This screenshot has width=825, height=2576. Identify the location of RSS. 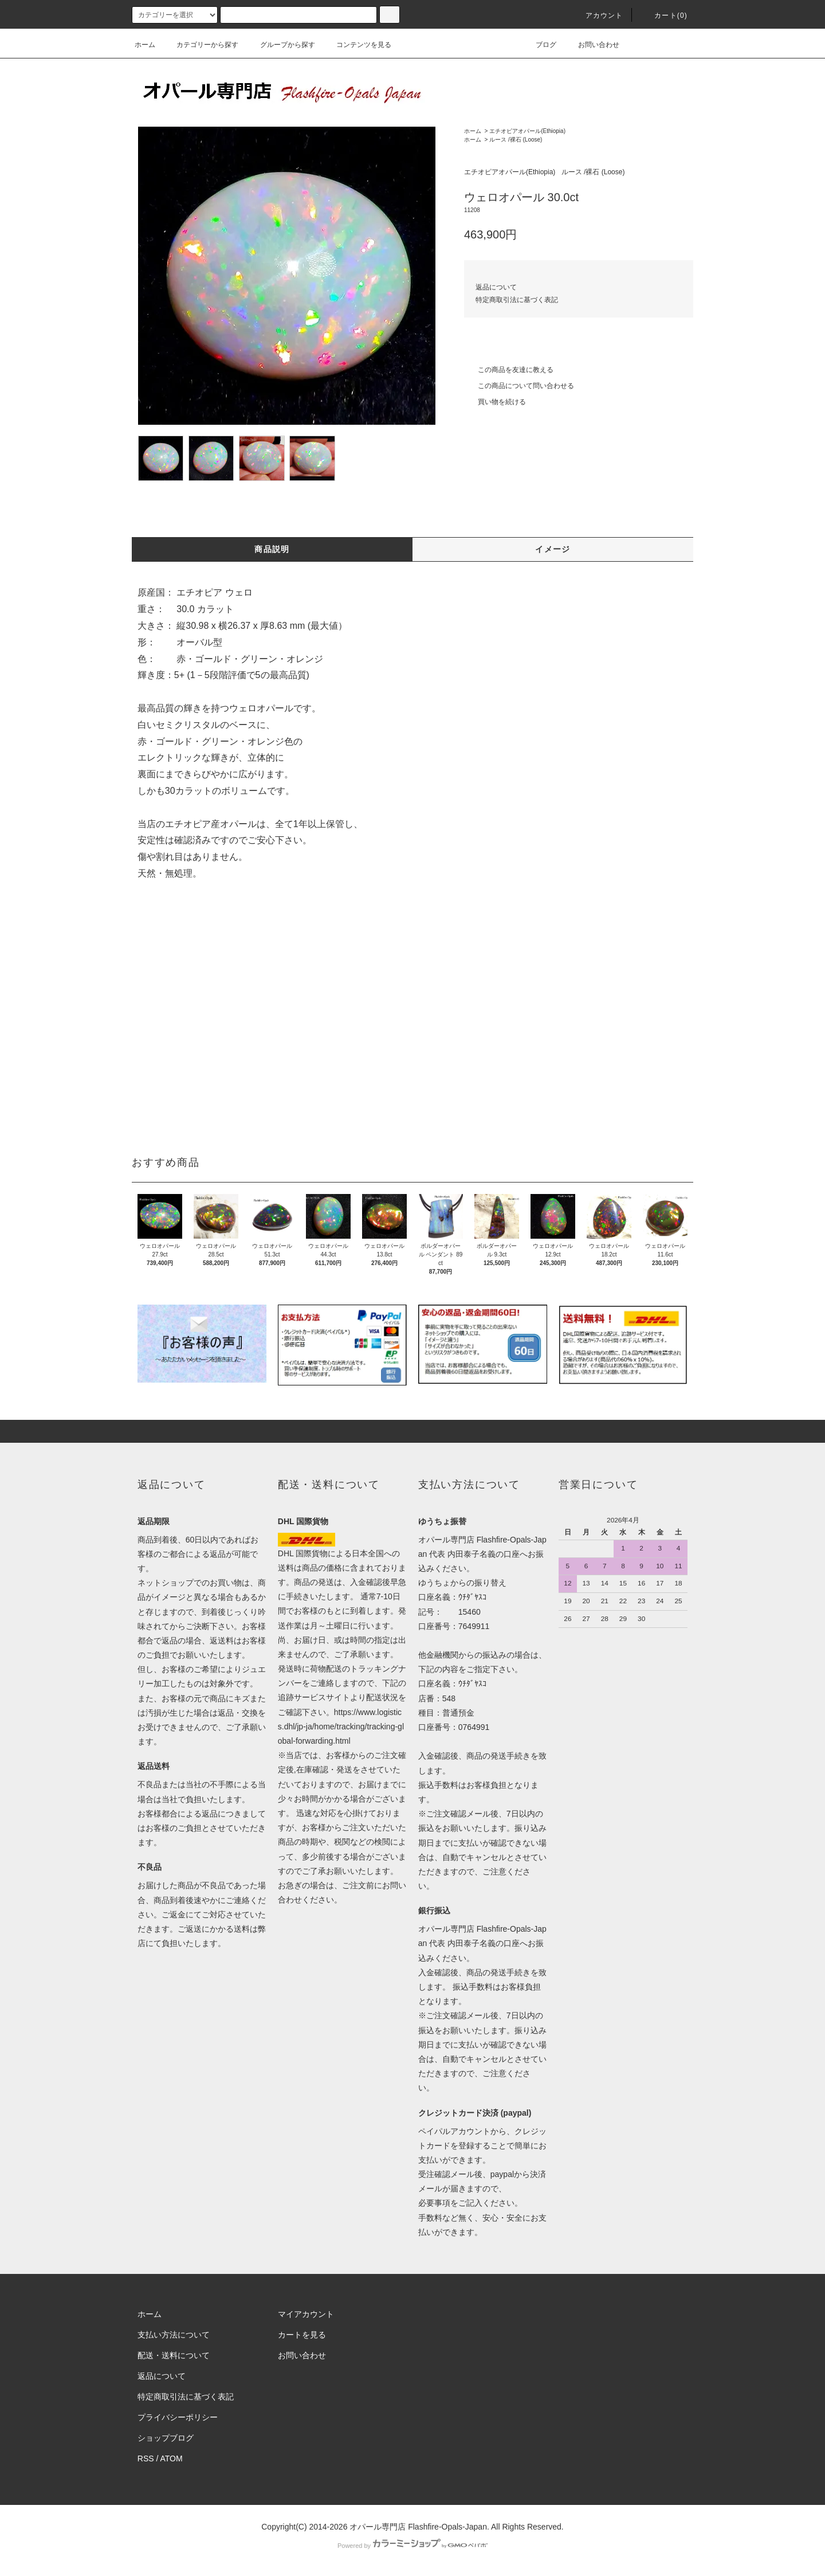
(146, 2458).